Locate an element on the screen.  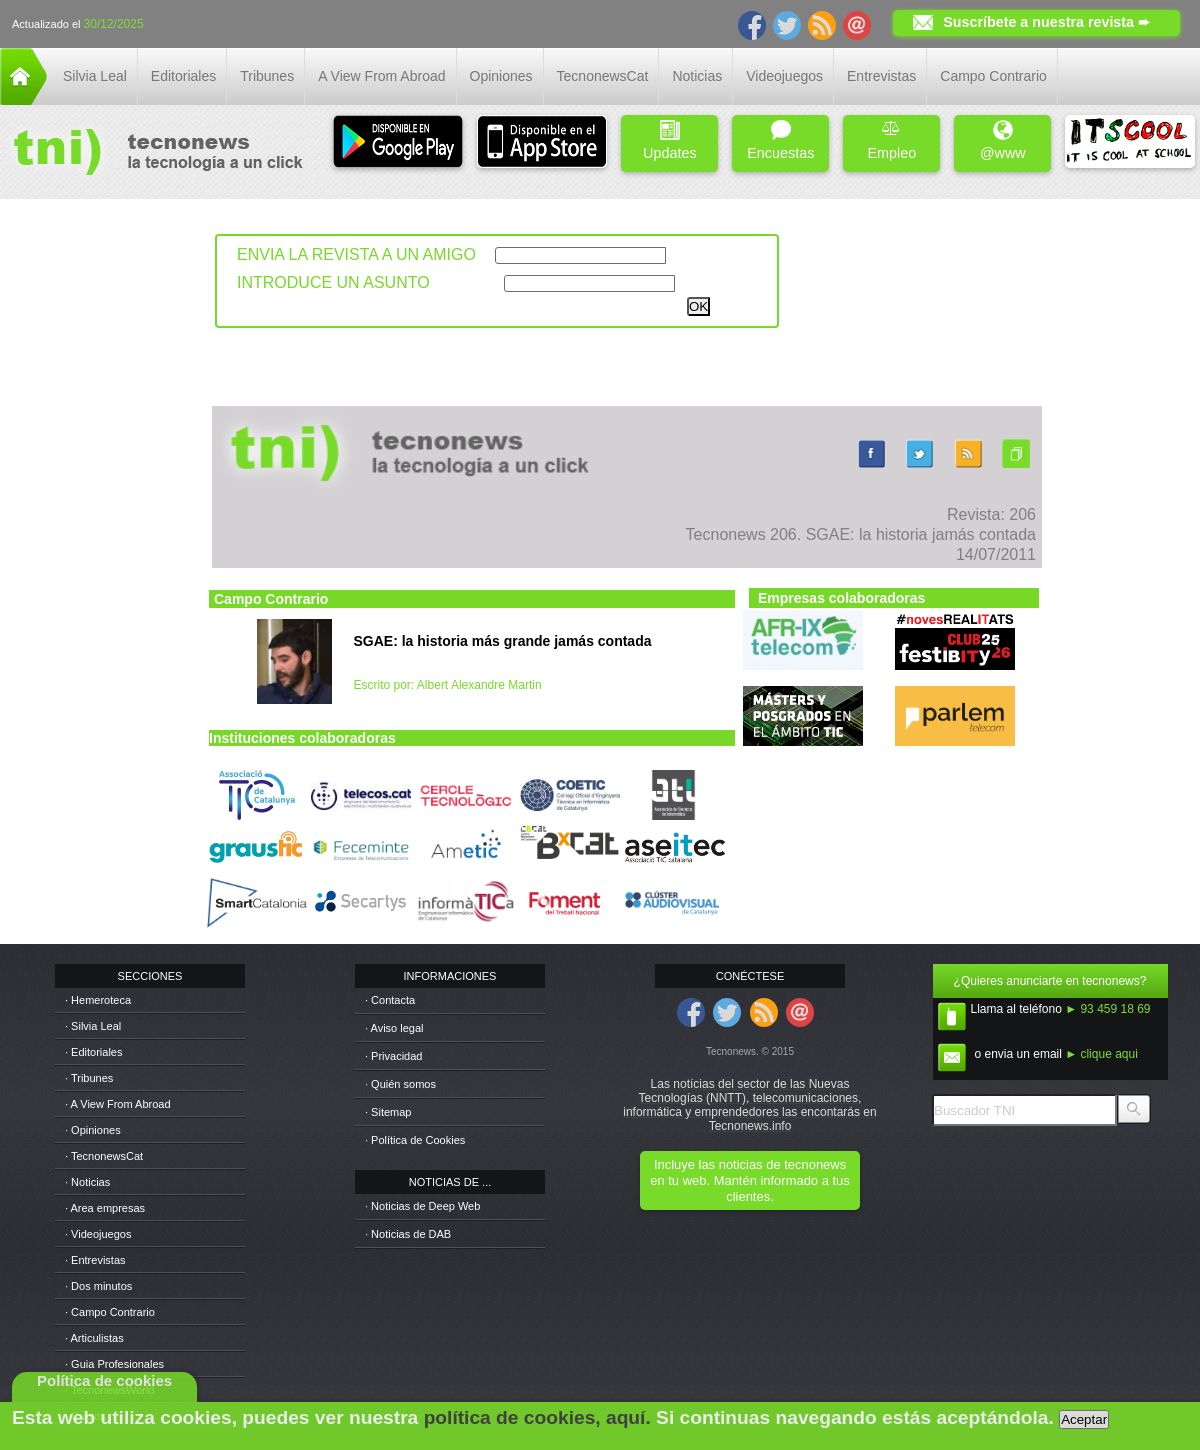
· Aviso legal is located at coordinates (394, 1028).